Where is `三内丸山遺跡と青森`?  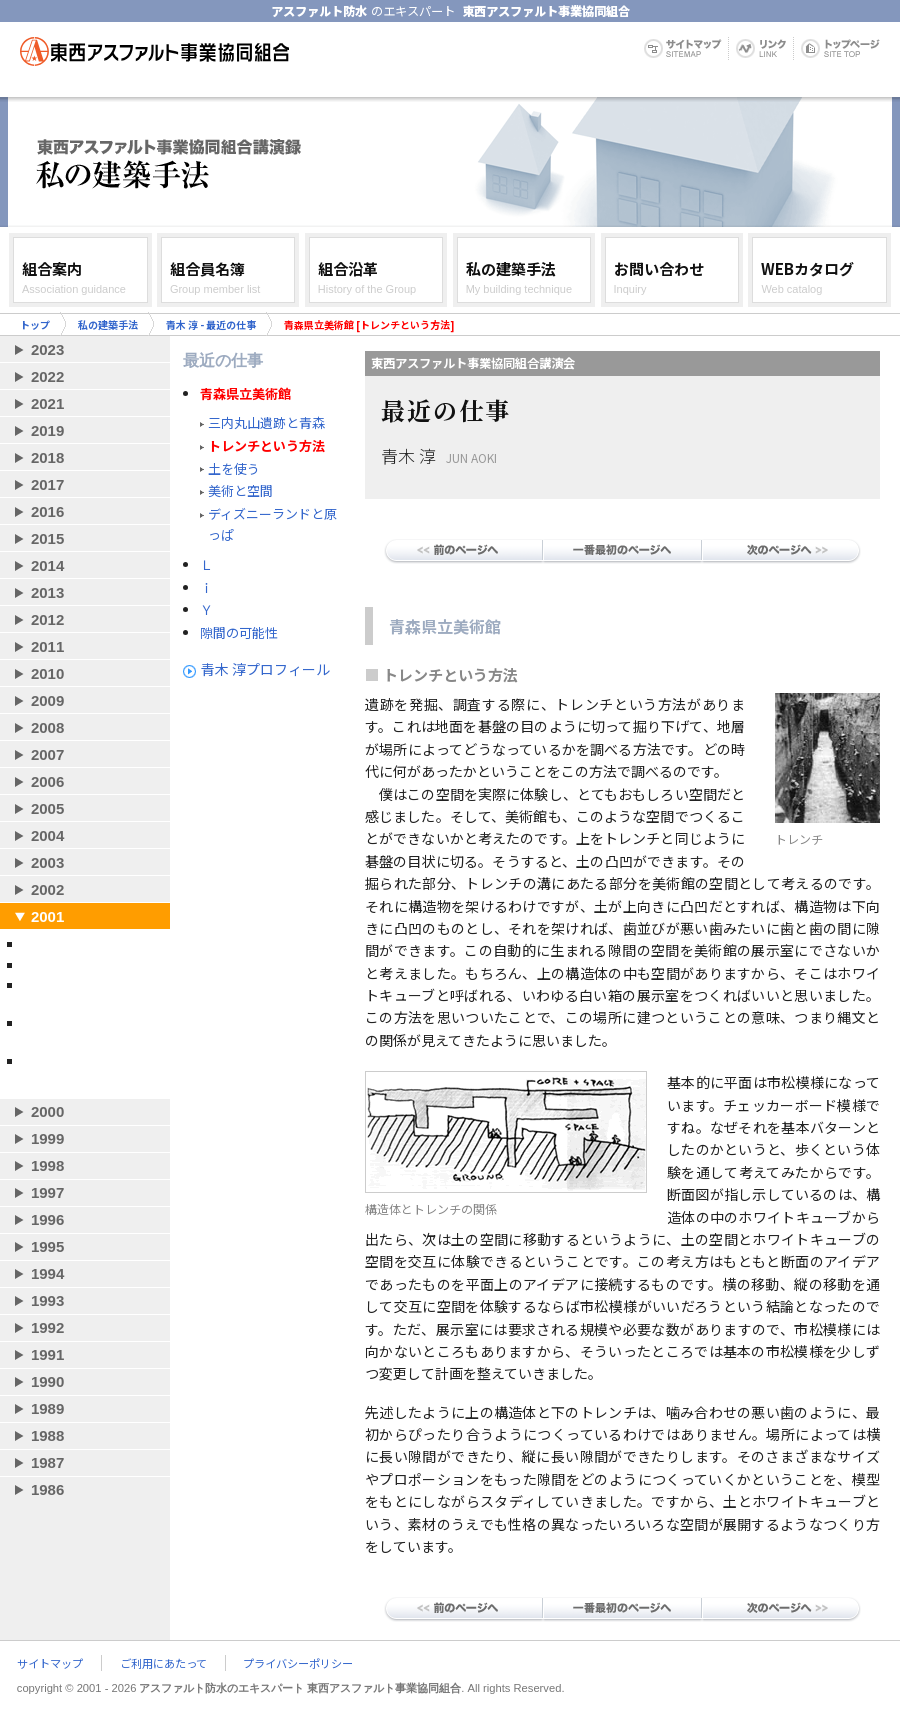
三内丸山遺跡と青森 is located at coordinates (266, 422).